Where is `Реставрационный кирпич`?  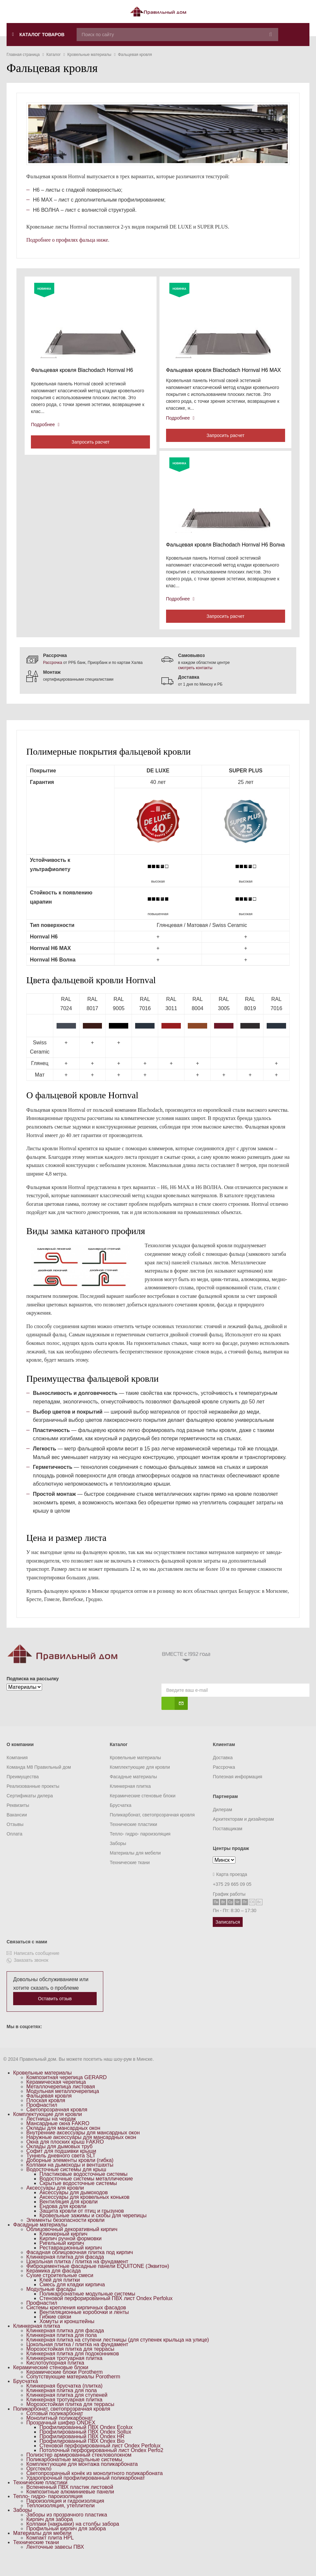 Реставрационный кирпич is located at coordinates (70, 2264).